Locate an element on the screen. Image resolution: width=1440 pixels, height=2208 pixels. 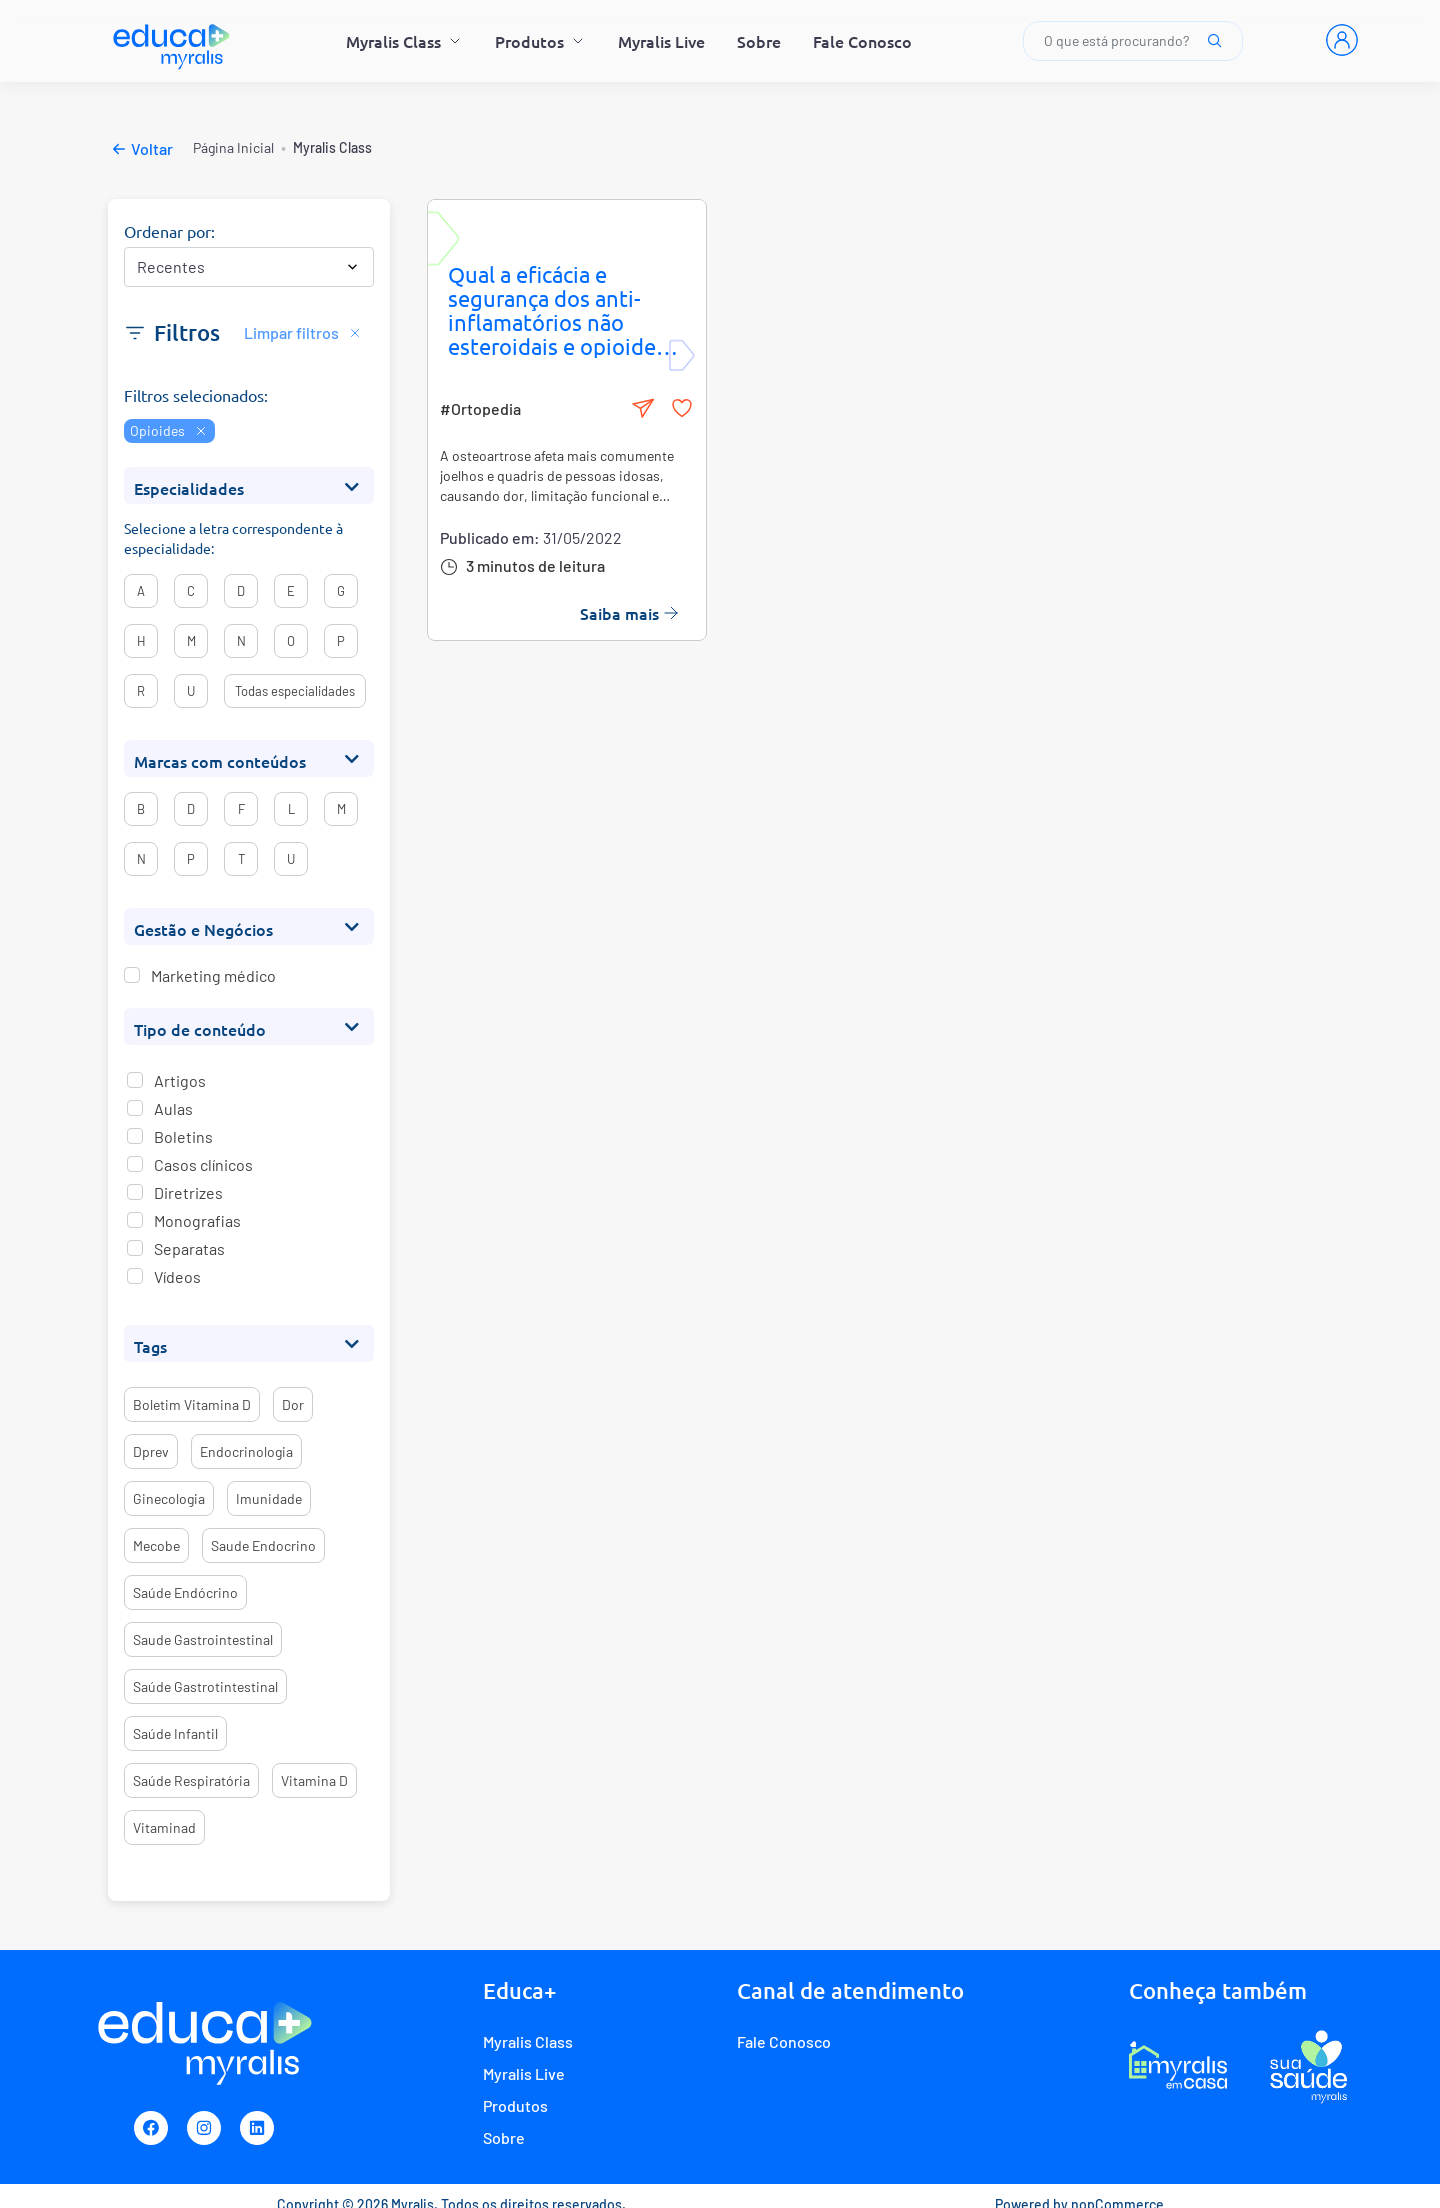
saude gastrointestinal is located at coordinates (203, 1639).